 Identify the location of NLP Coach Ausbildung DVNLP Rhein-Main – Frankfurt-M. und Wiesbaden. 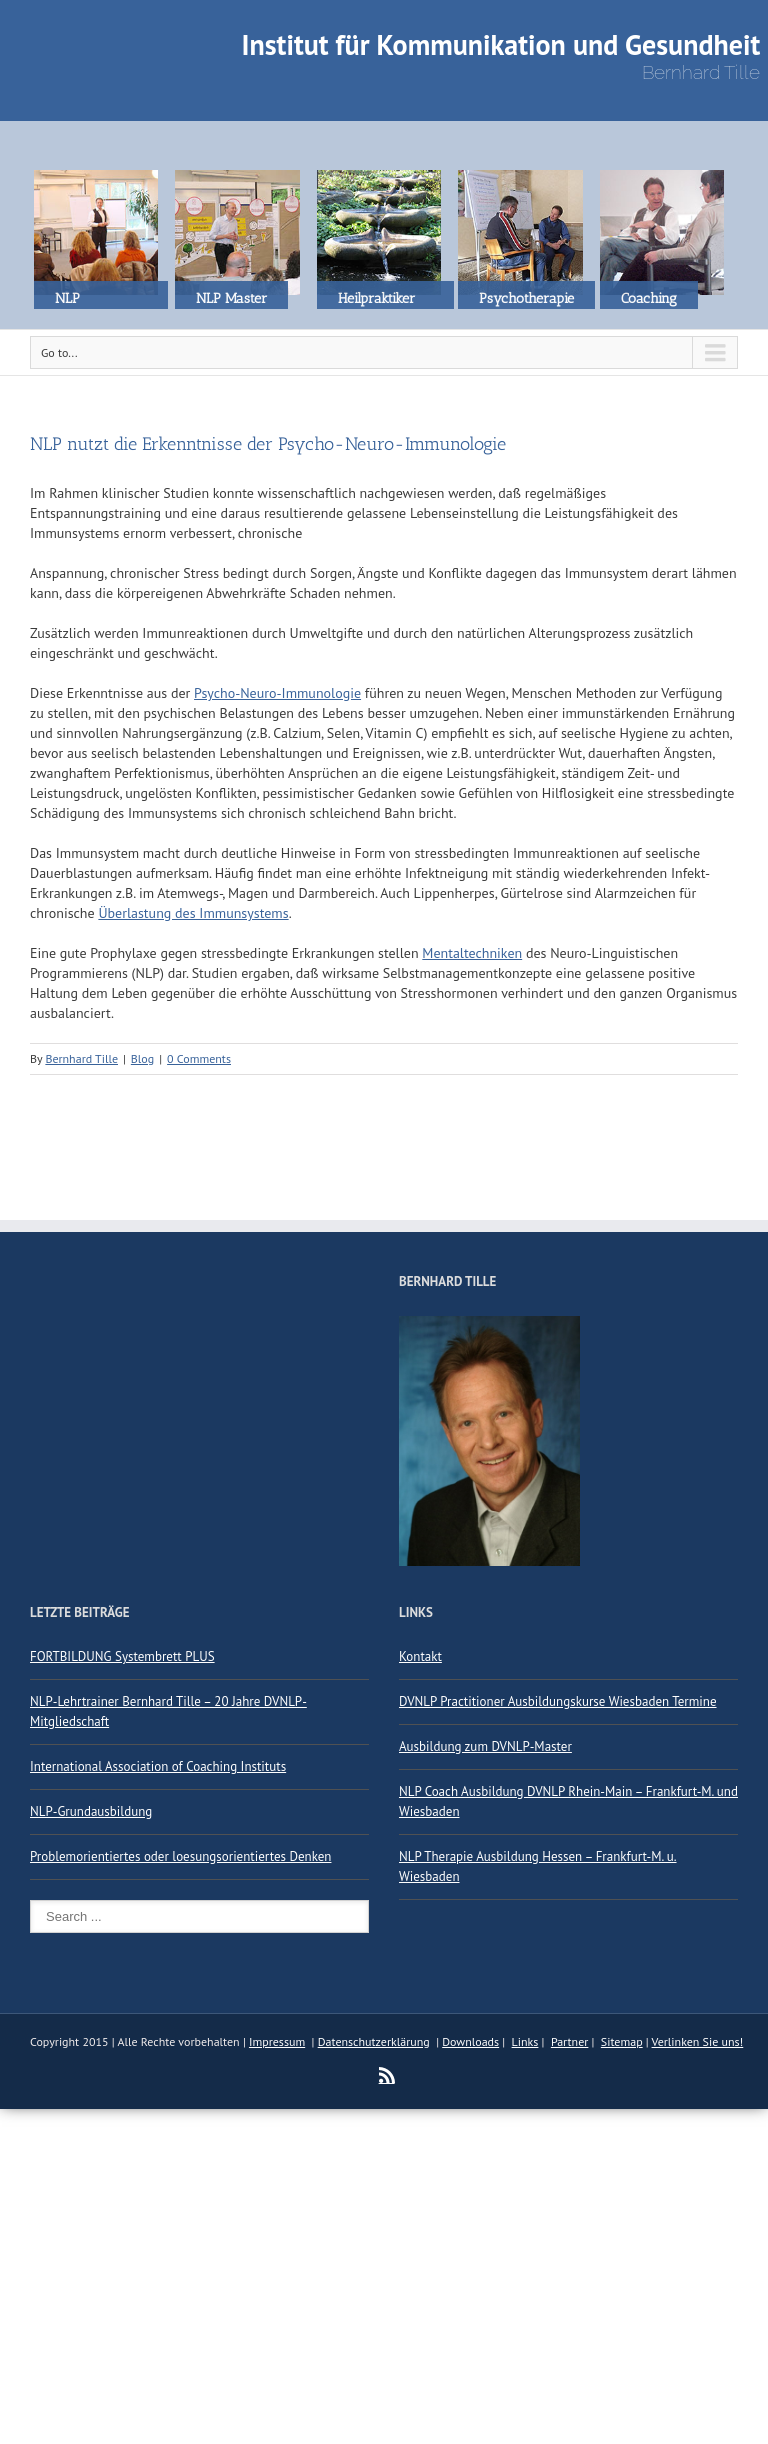
(568, 1801).